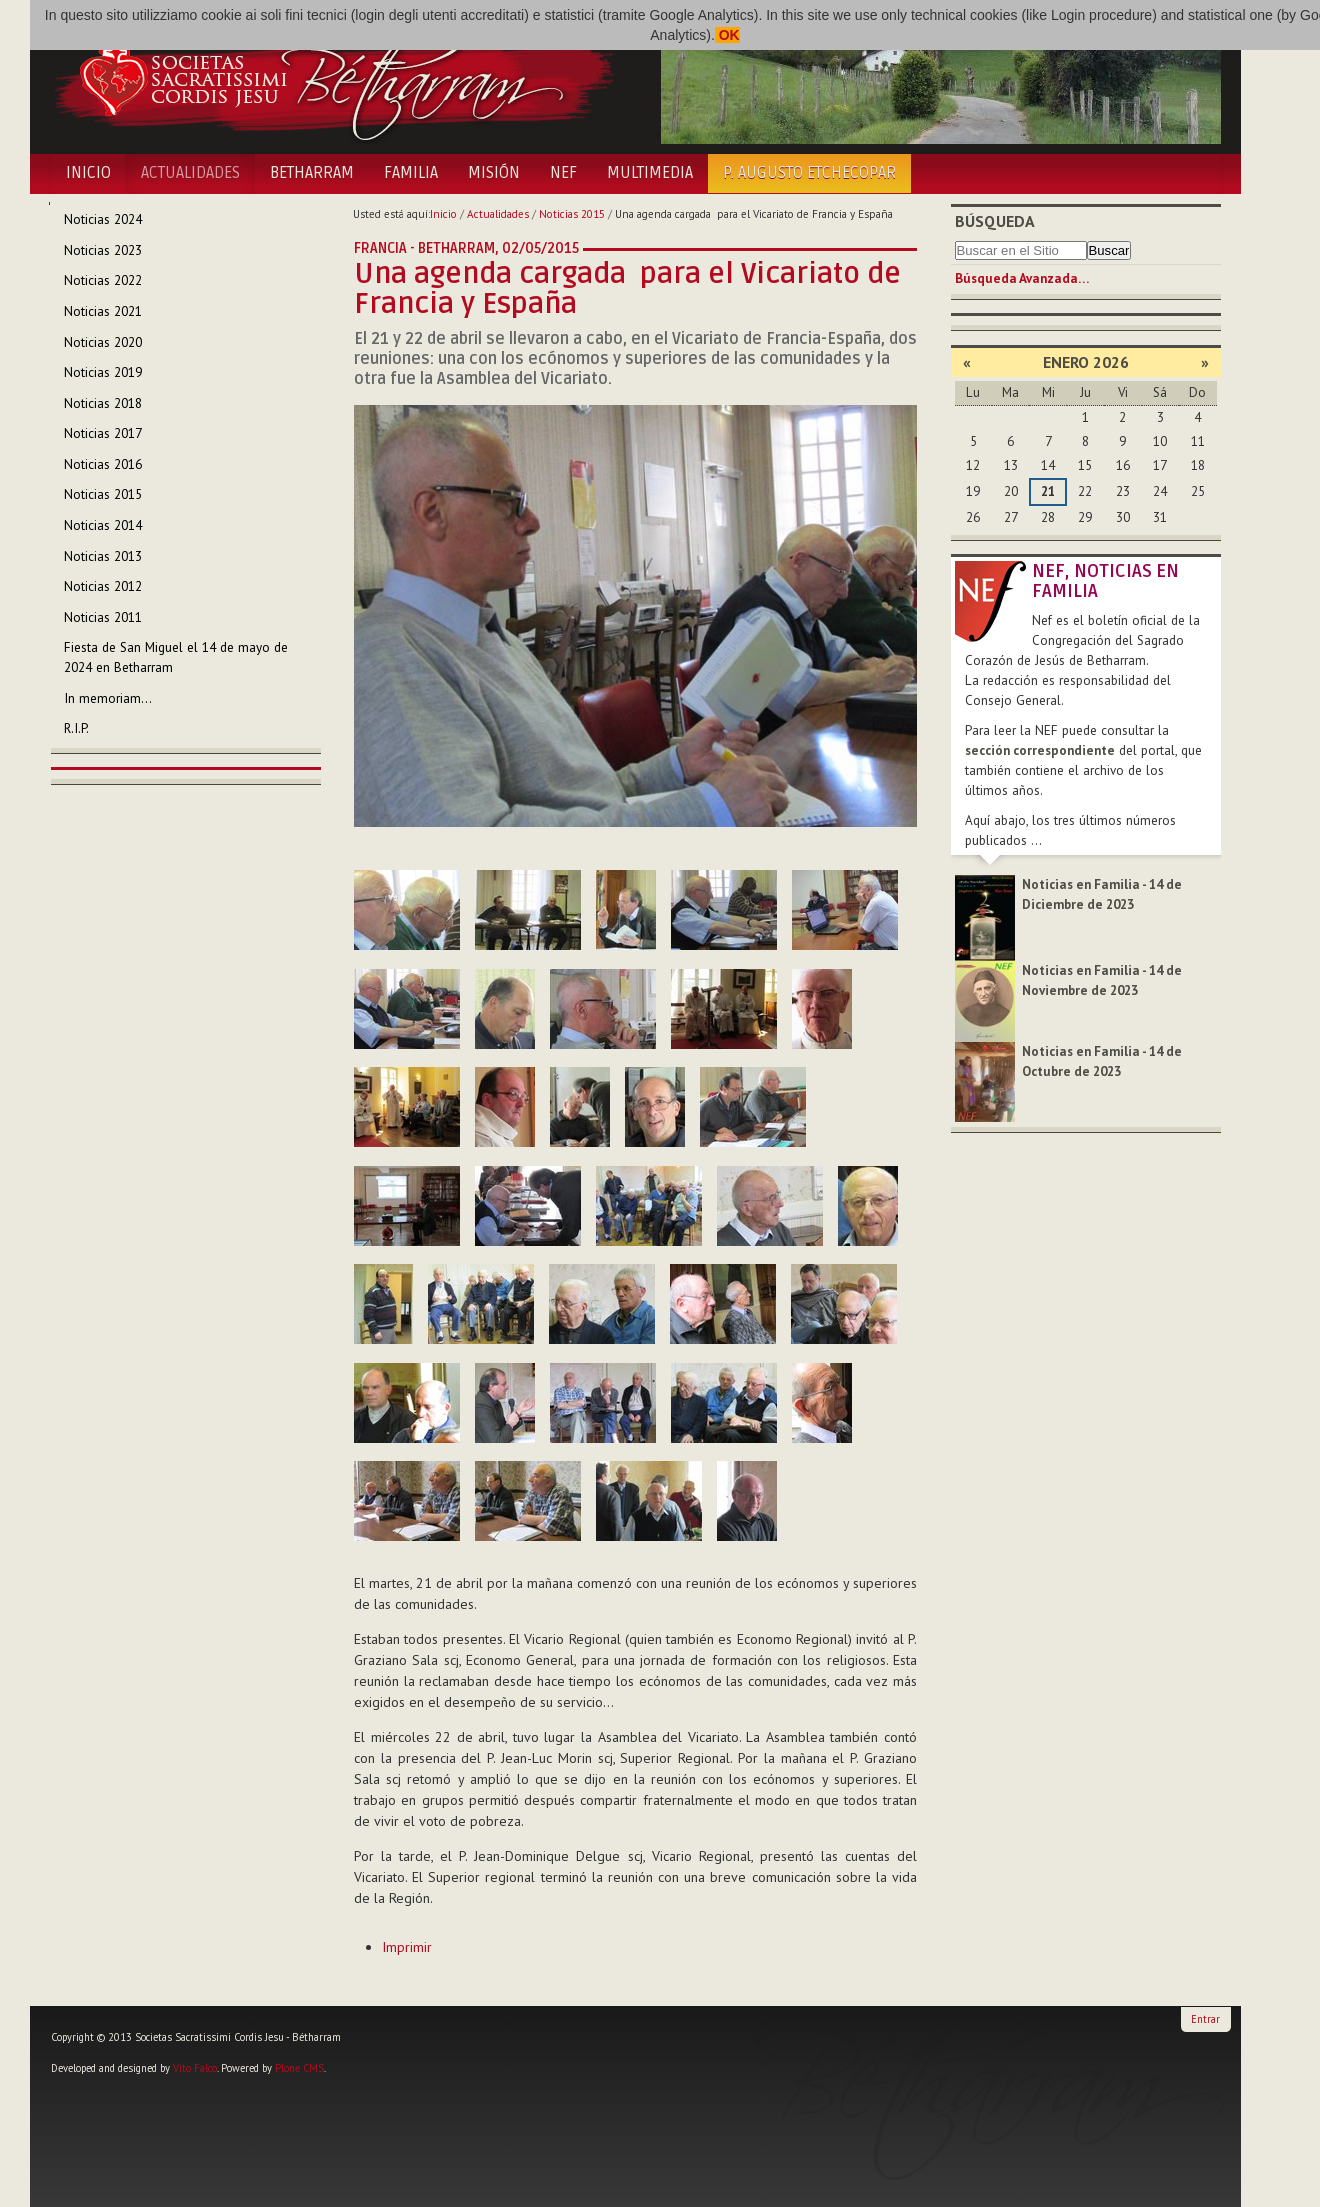 This screenshot has height=2207, width=1320. I want to click on Misión, so click(494, 173).